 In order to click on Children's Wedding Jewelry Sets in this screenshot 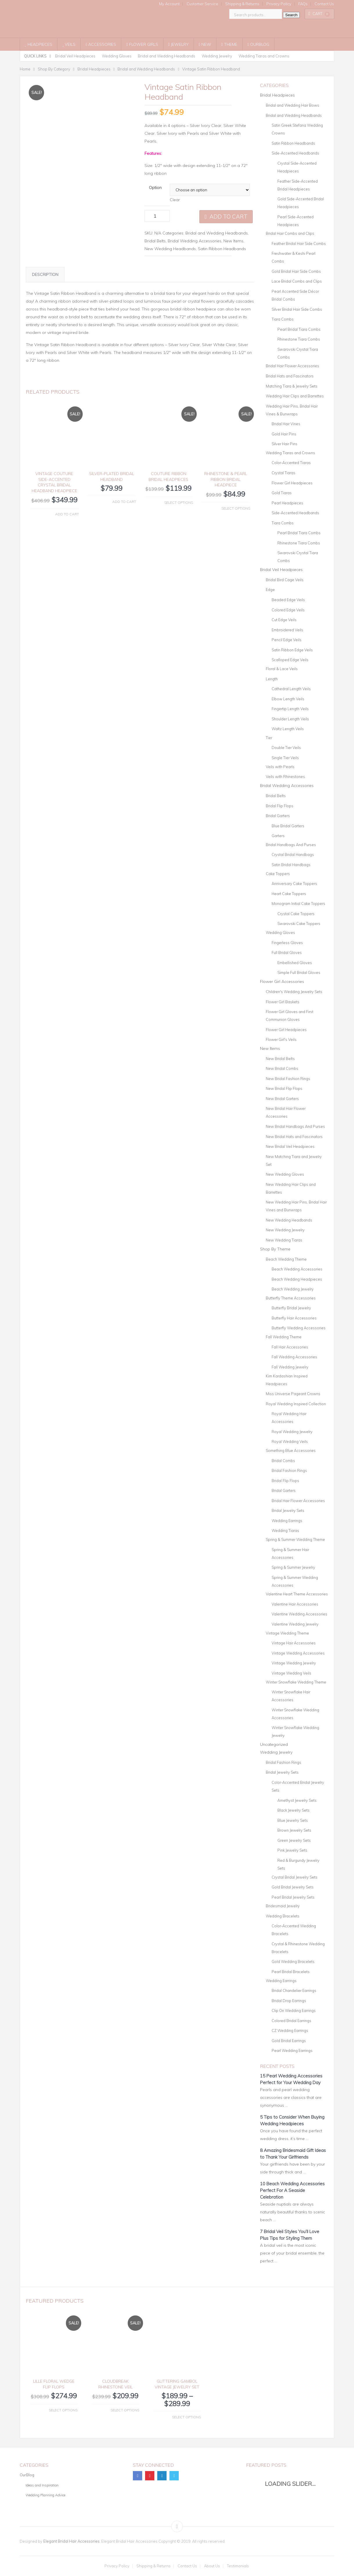, I will do `click(294, 991)`.